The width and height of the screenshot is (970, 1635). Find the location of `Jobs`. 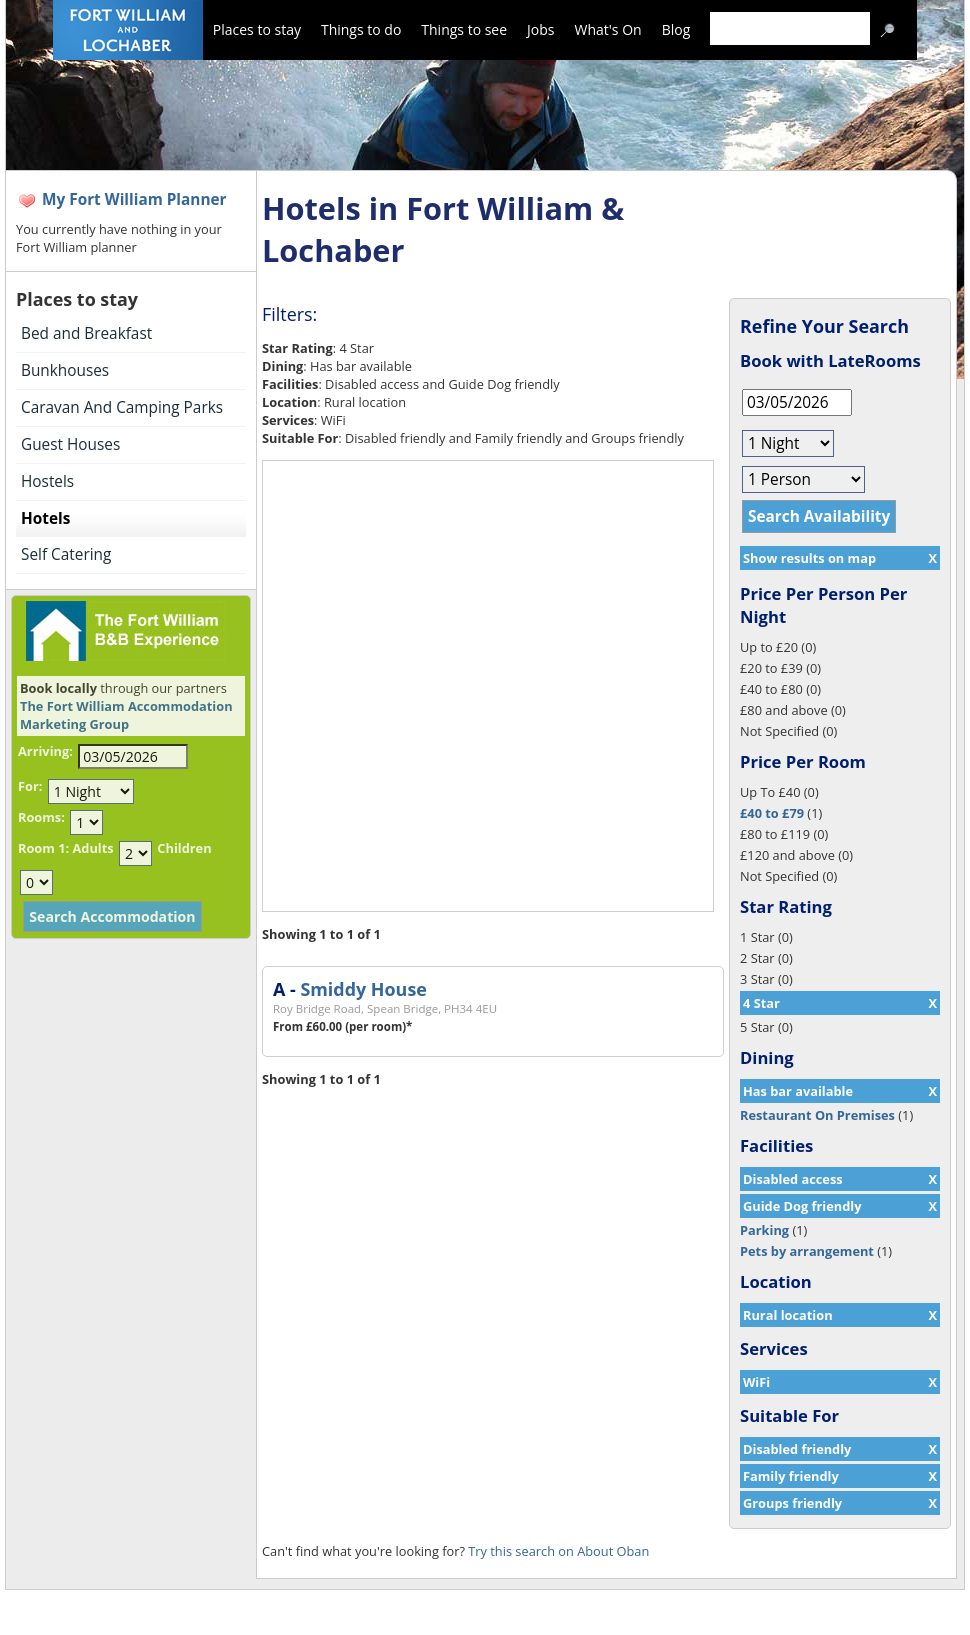

Jobs is located at coordinates (540, 29).